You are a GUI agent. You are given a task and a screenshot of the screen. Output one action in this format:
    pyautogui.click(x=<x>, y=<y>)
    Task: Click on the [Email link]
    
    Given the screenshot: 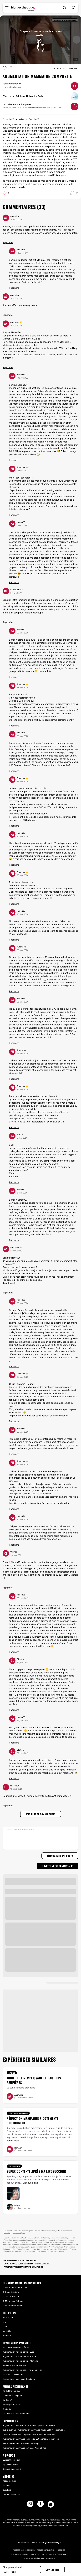 What is the action you would take?
    pyautogui.click(x=51, y=2504)
    